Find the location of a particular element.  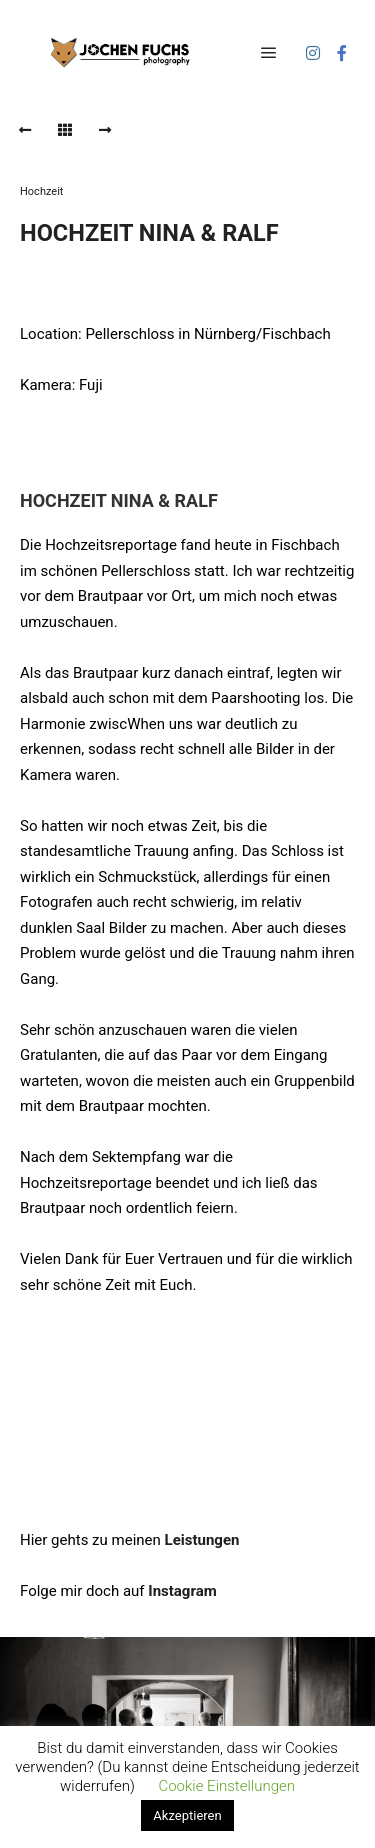

Akzeptieren [button] is located at coordinates (187, 1815).